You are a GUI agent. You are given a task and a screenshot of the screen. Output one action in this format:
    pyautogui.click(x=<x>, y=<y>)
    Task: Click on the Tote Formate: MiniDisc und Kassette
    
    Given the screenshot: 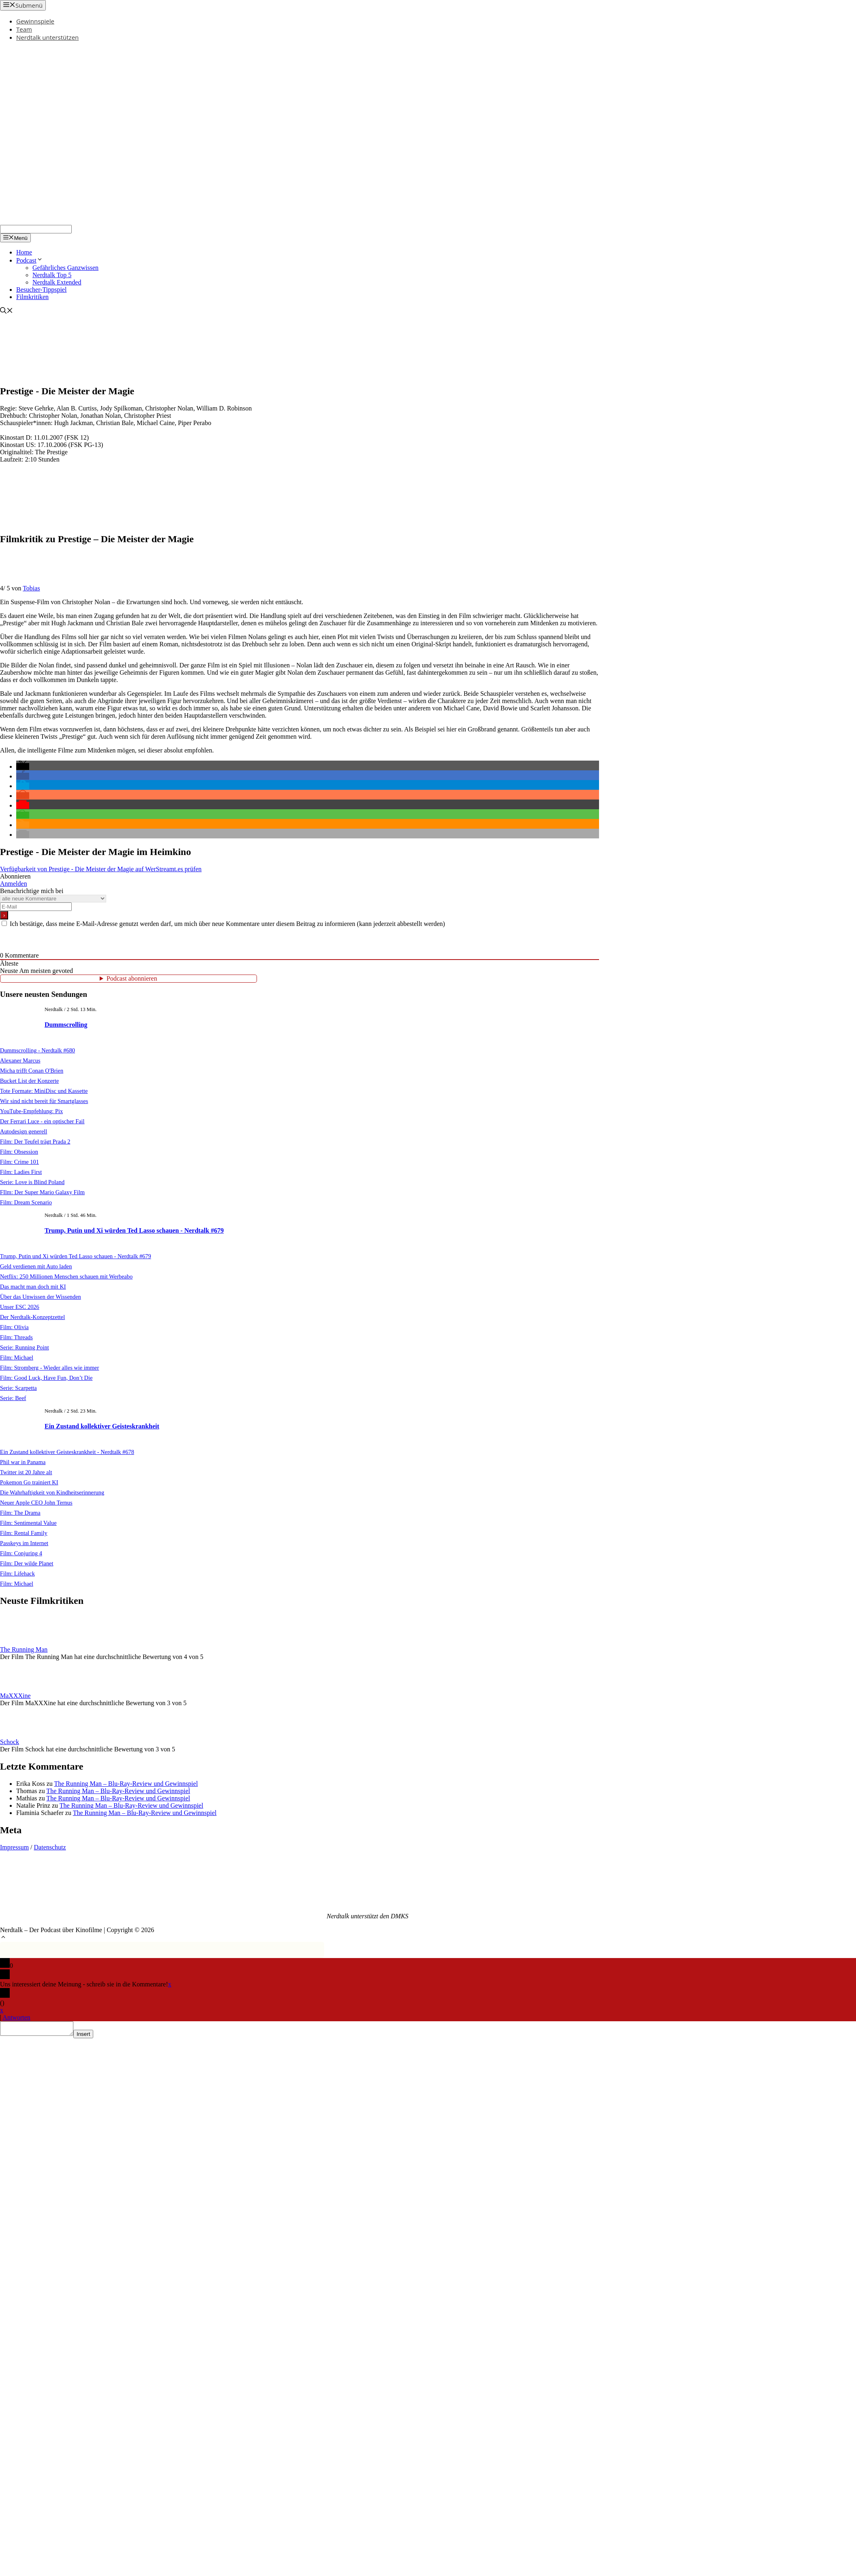 What is the action you would take?
    pyautogui.click(x=44, y=1091)
    